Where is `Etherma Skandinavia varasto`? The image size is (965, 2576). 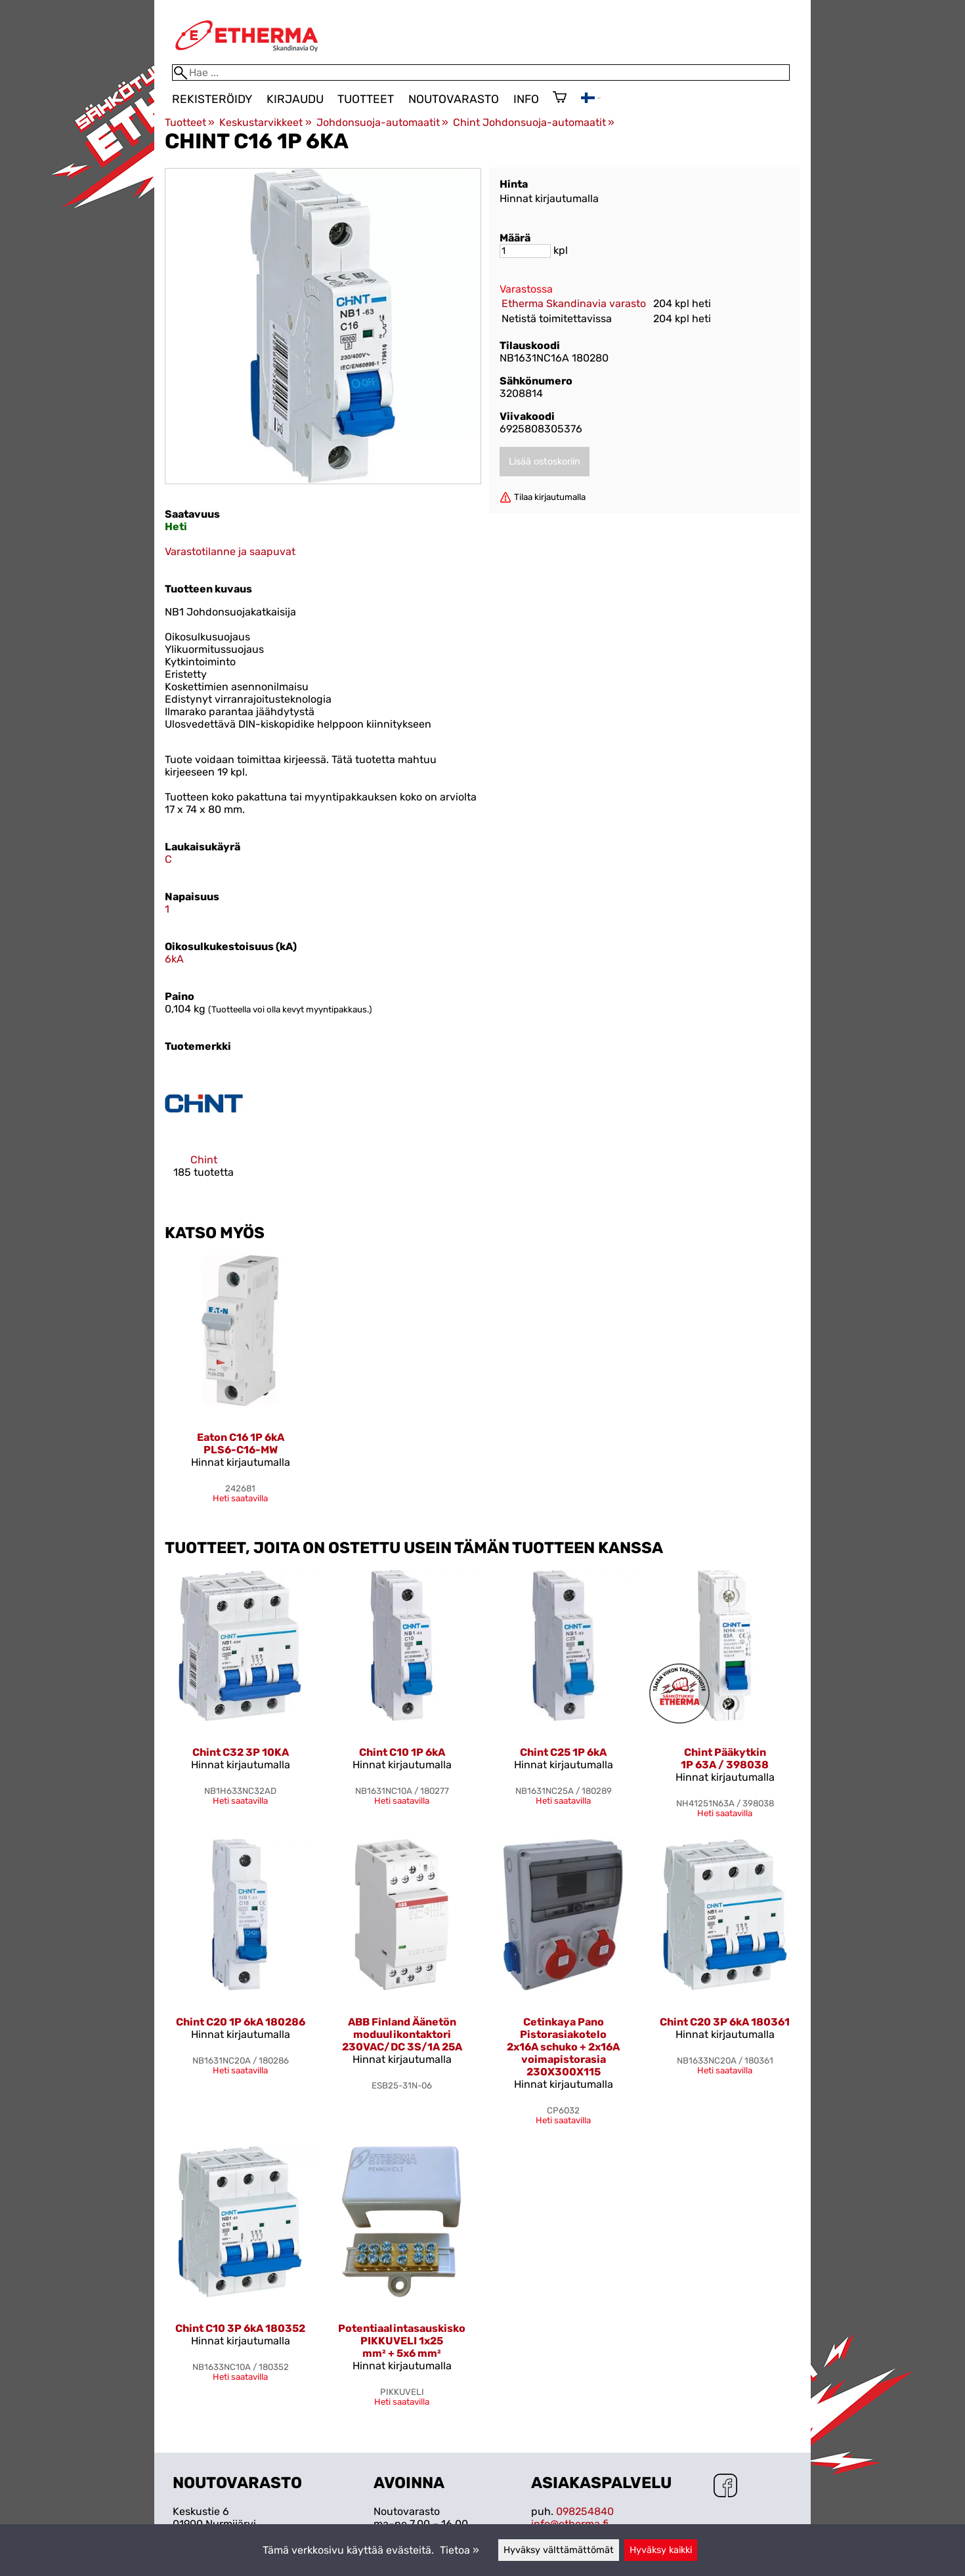 Etherma Skandinavia varasto is located at coordinates (574, 303).